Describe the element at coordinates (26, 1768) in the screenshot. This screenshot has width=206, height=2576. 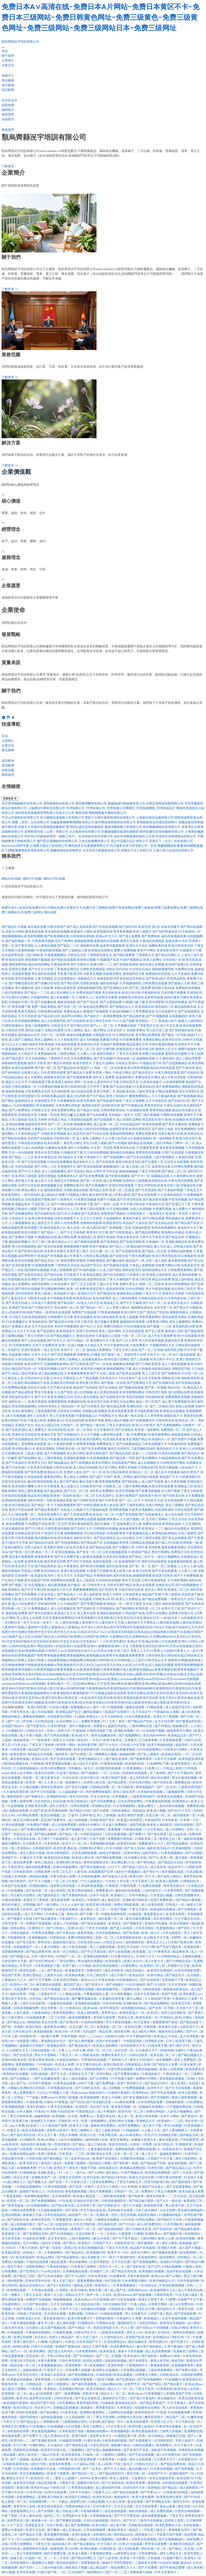
I see `久久夜夜躁躁精品` at that location.